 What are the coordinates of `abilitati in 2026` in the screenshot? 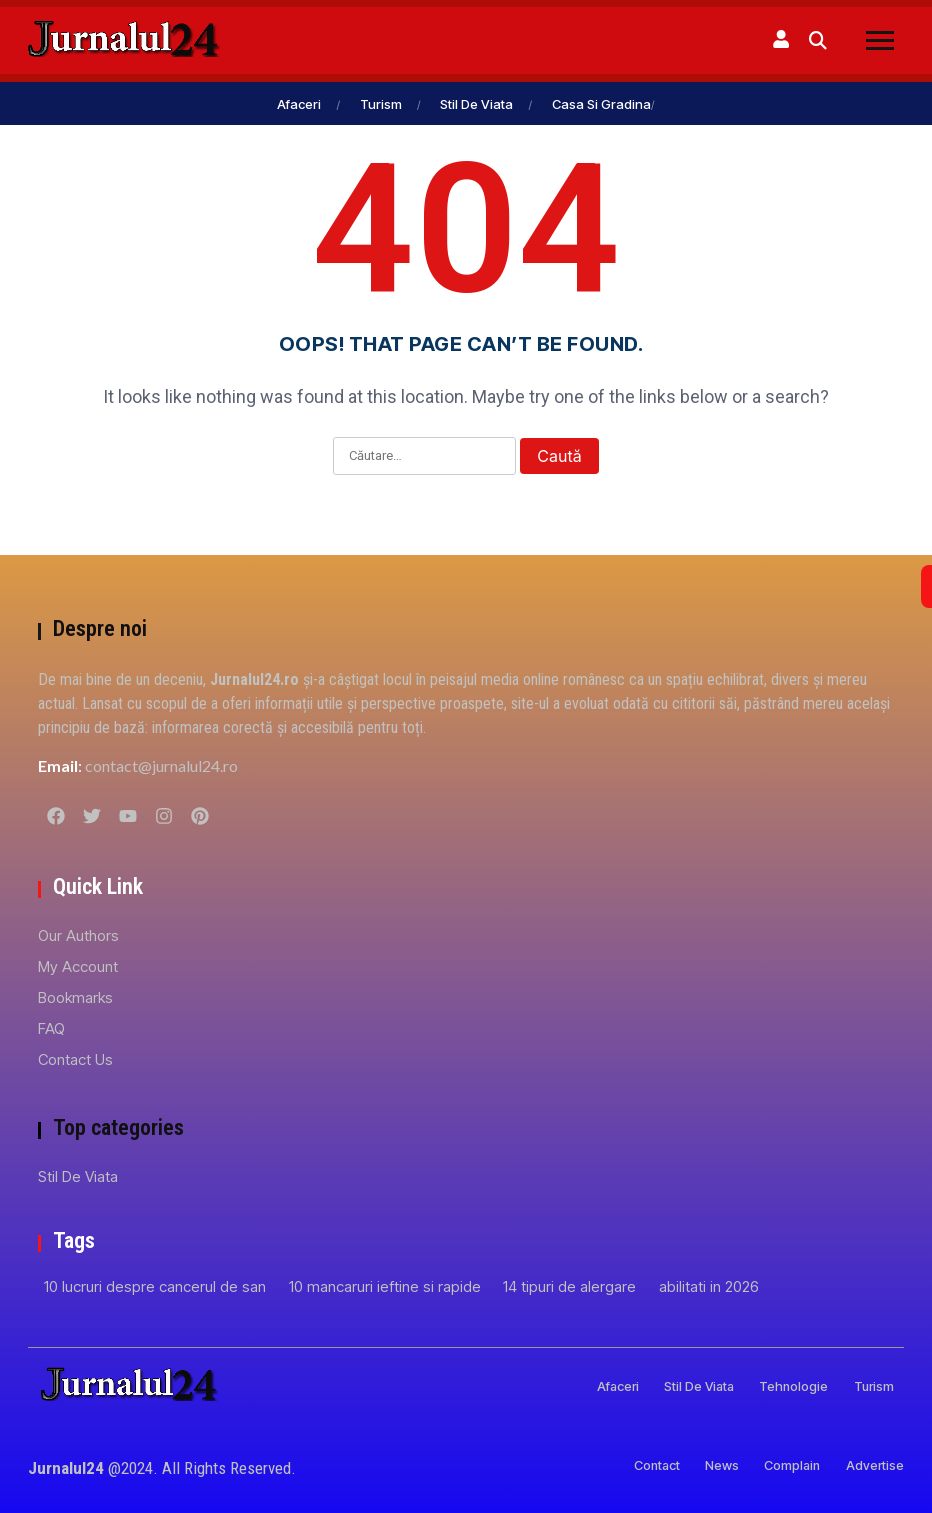 It's located at (709, 1285).